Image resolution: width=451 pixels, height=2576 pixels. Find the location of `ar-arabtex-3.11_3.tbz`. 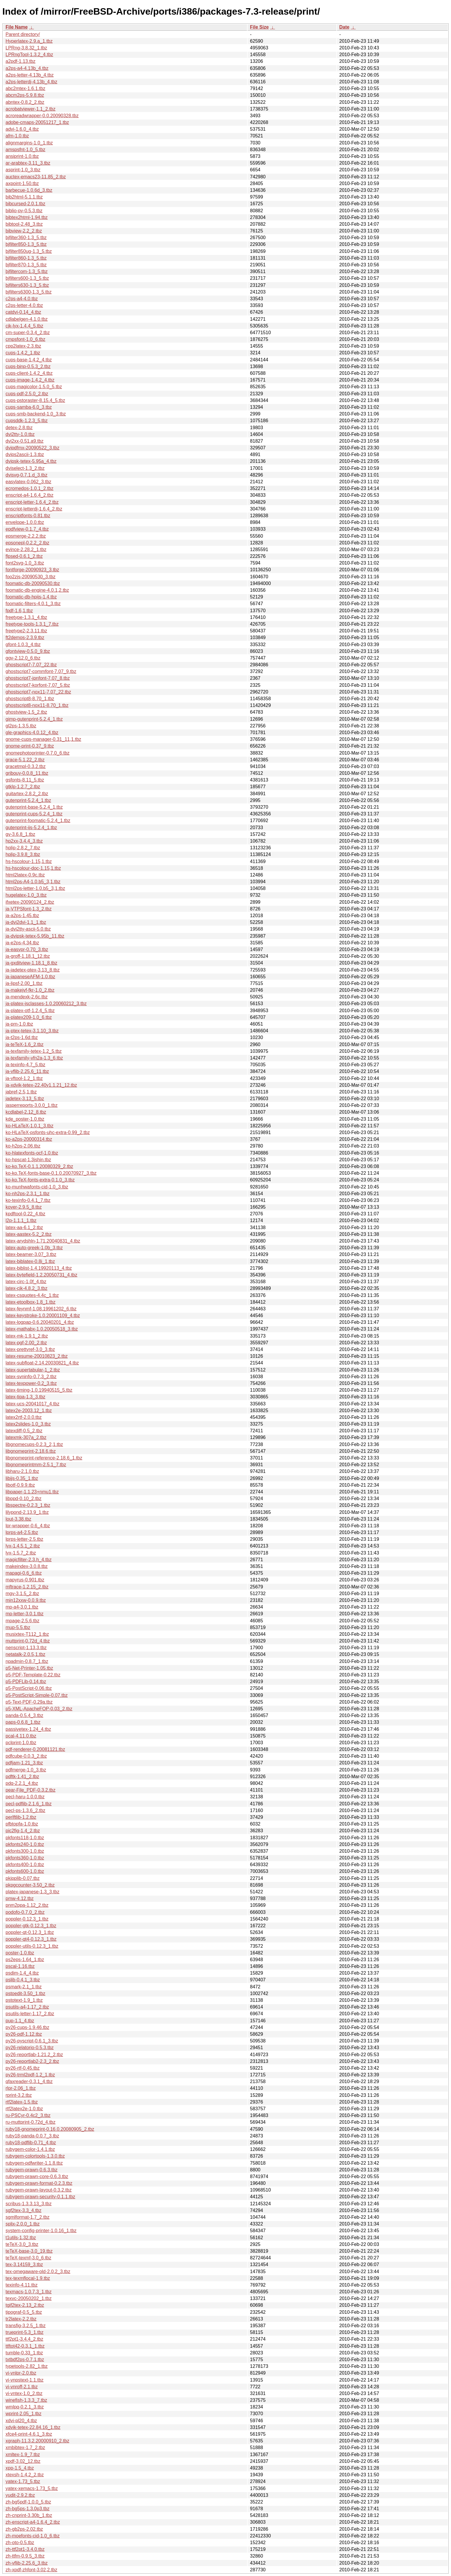

ar-arabtex-3.11_3.tbz is located at coordinates (28, 163).